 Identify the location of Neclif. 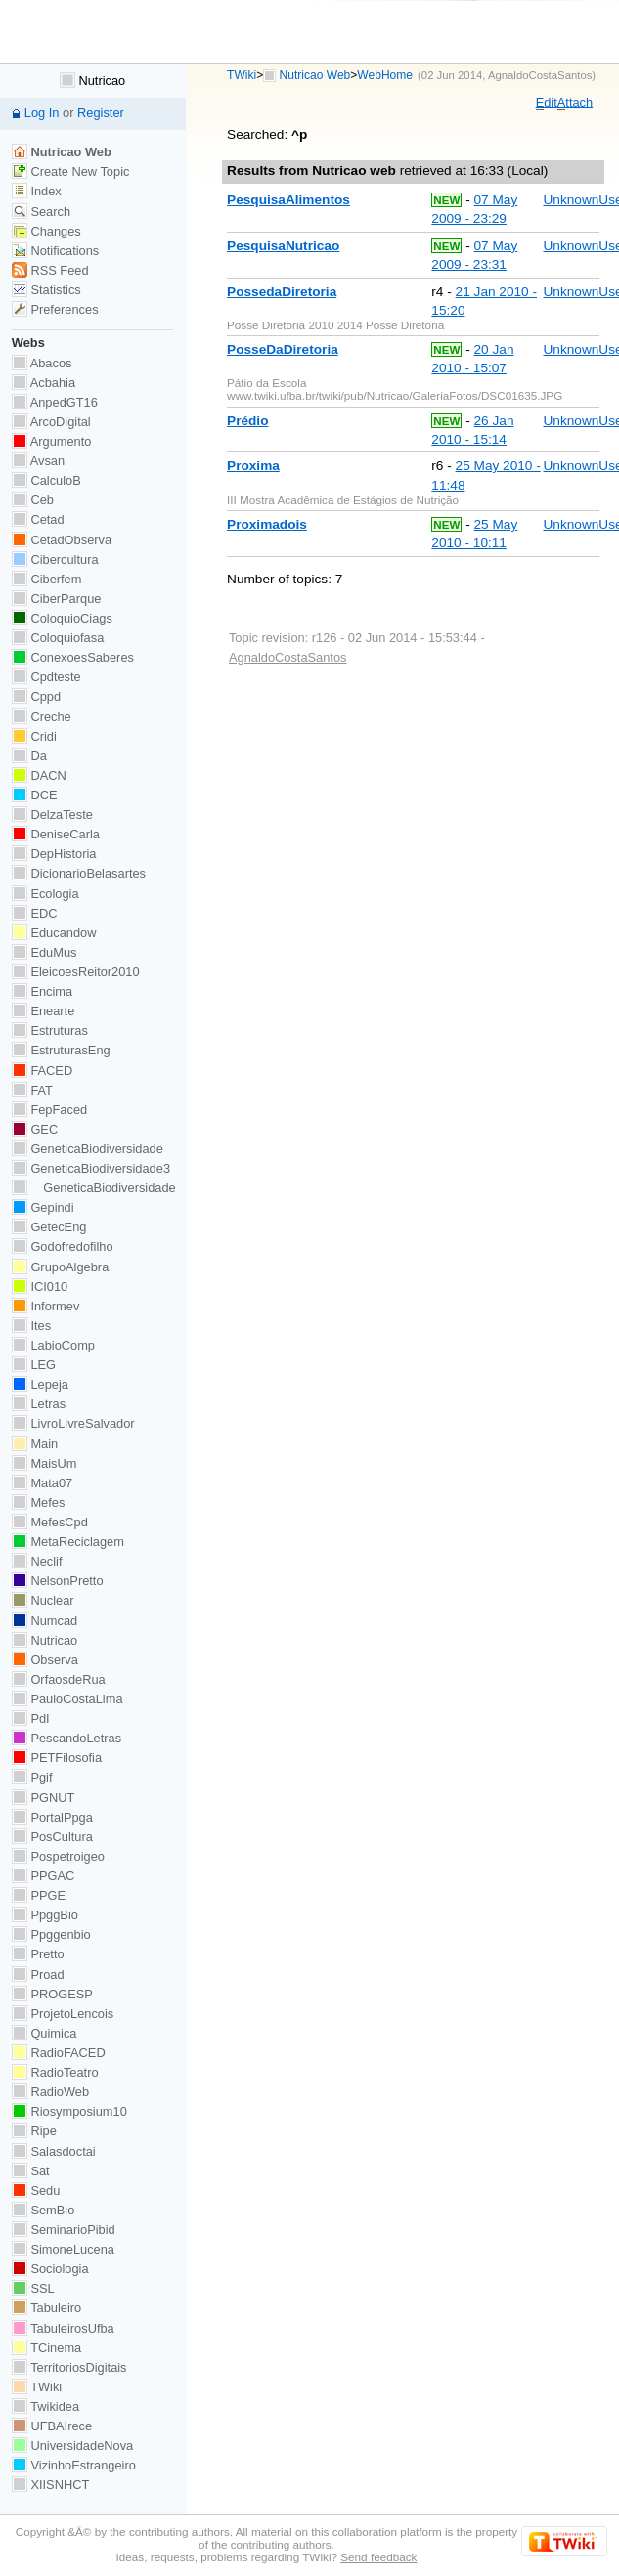
(37, 1561).